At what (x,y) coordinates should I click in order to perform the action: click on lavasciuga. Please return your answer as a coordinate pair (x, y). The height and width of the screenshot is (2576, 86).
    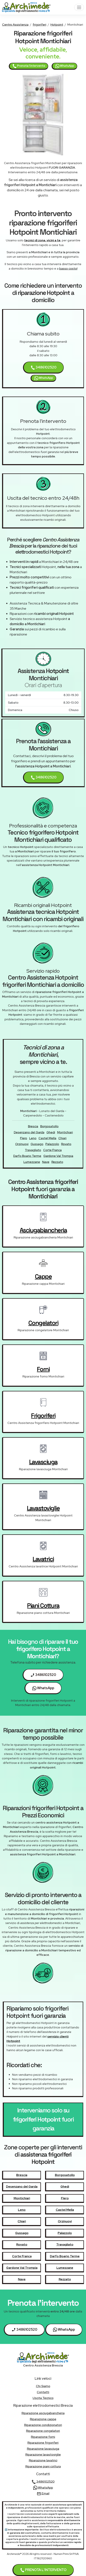
    Looking at the image, I should click on (43, 1462).